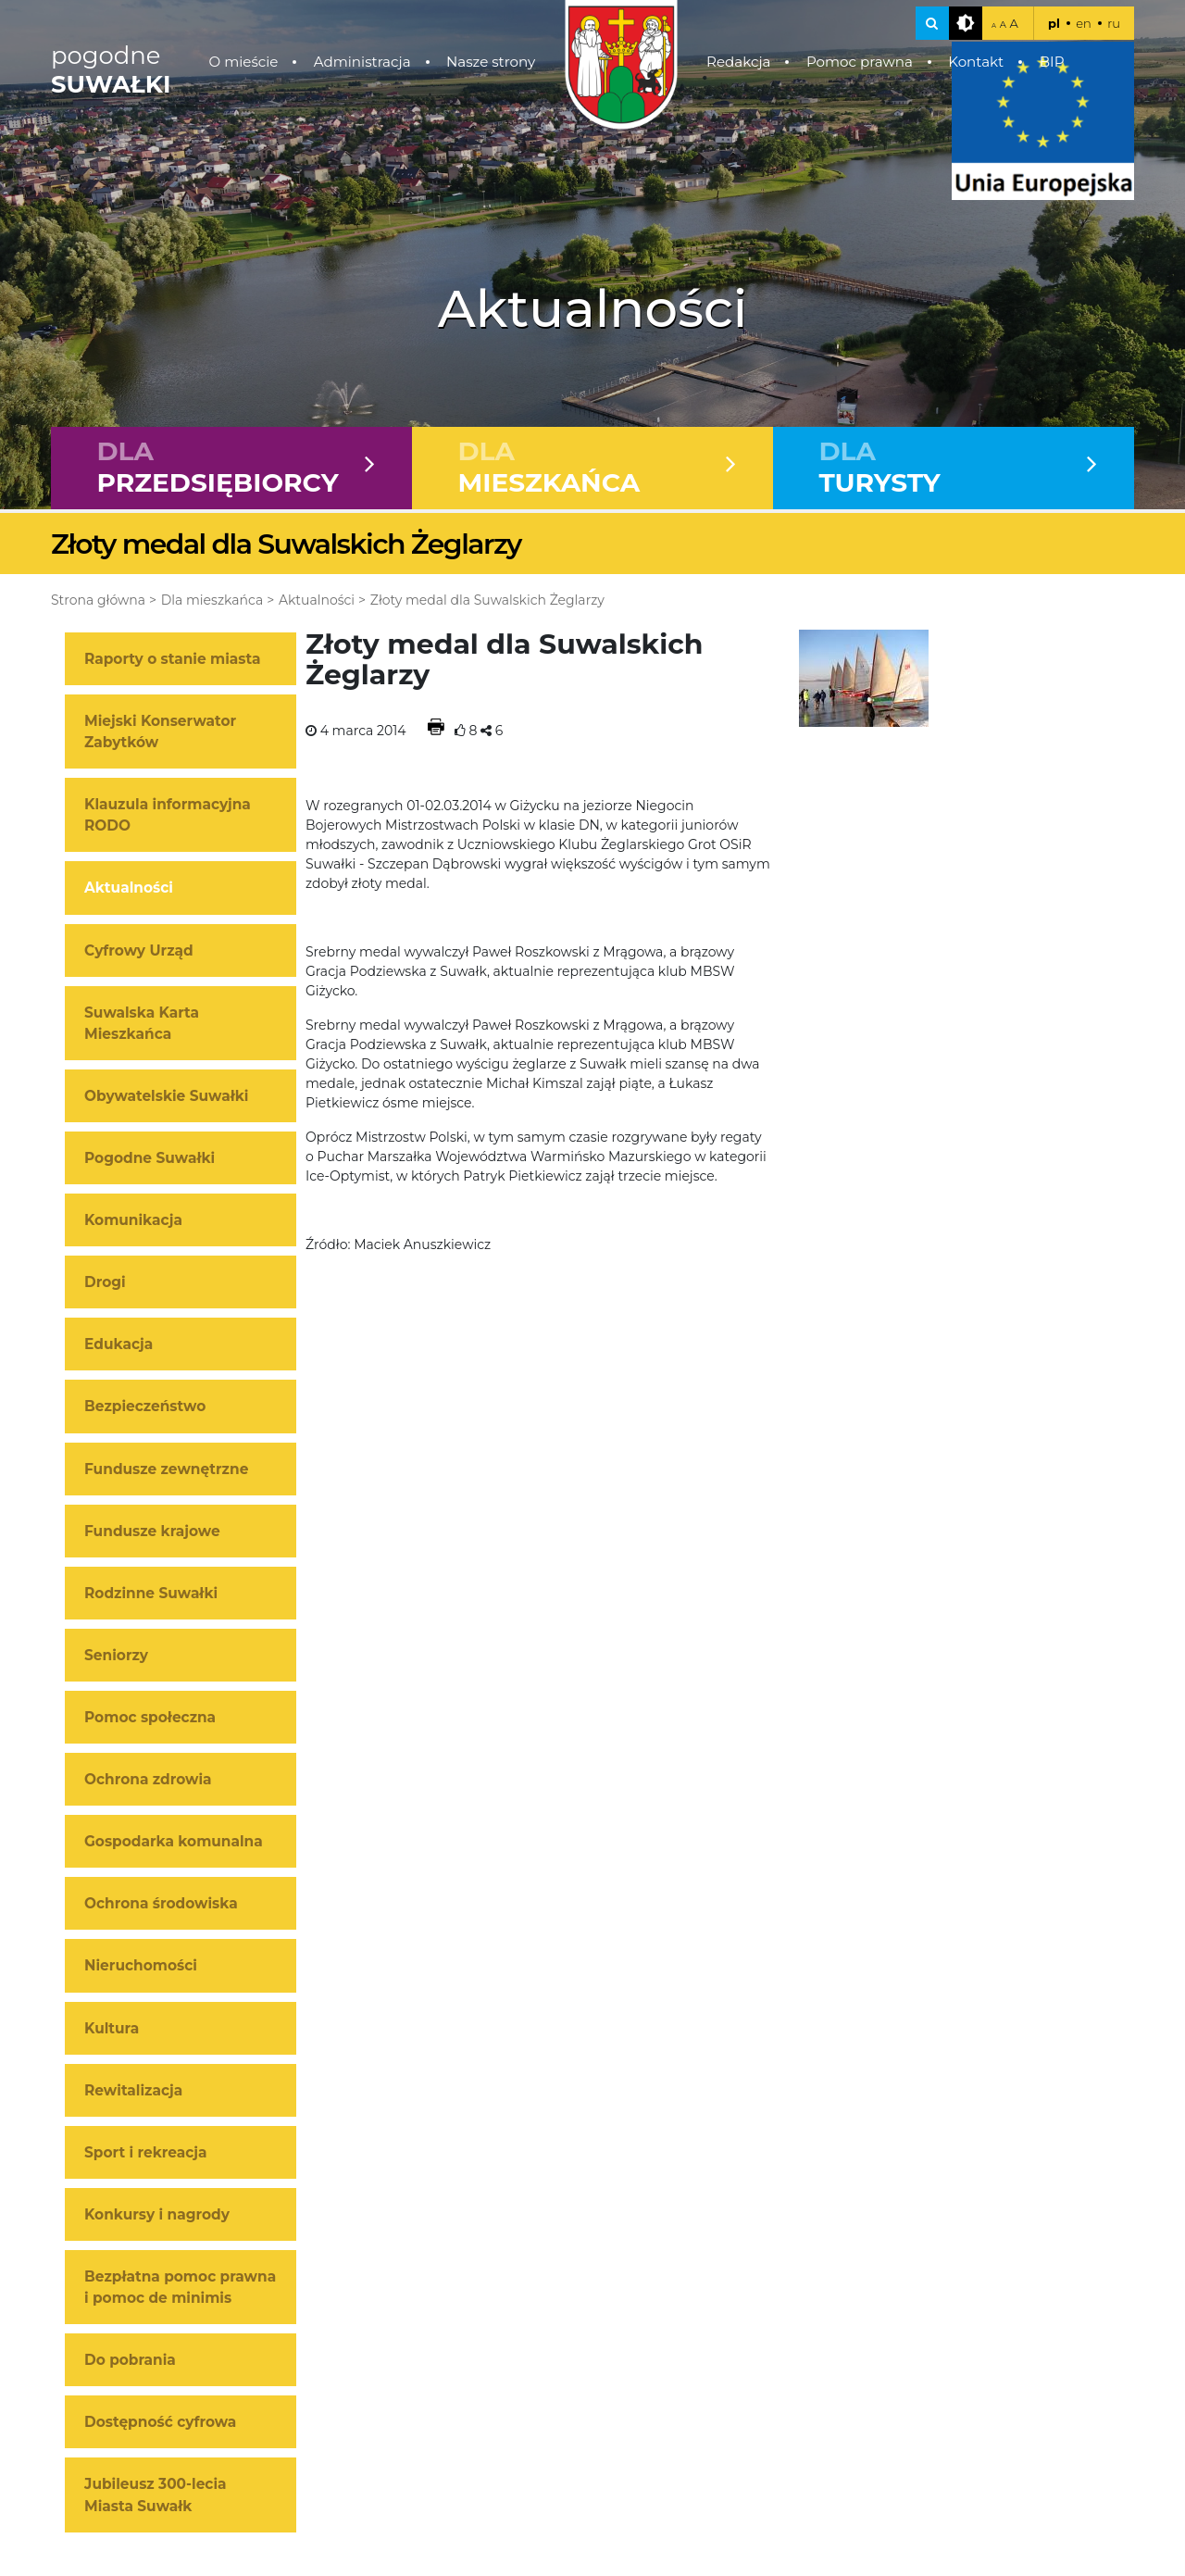  What do you see at coordinates (140, 1965) in the screenshot?
I see `Nieruchomości` at bounding box center [140, 1965].